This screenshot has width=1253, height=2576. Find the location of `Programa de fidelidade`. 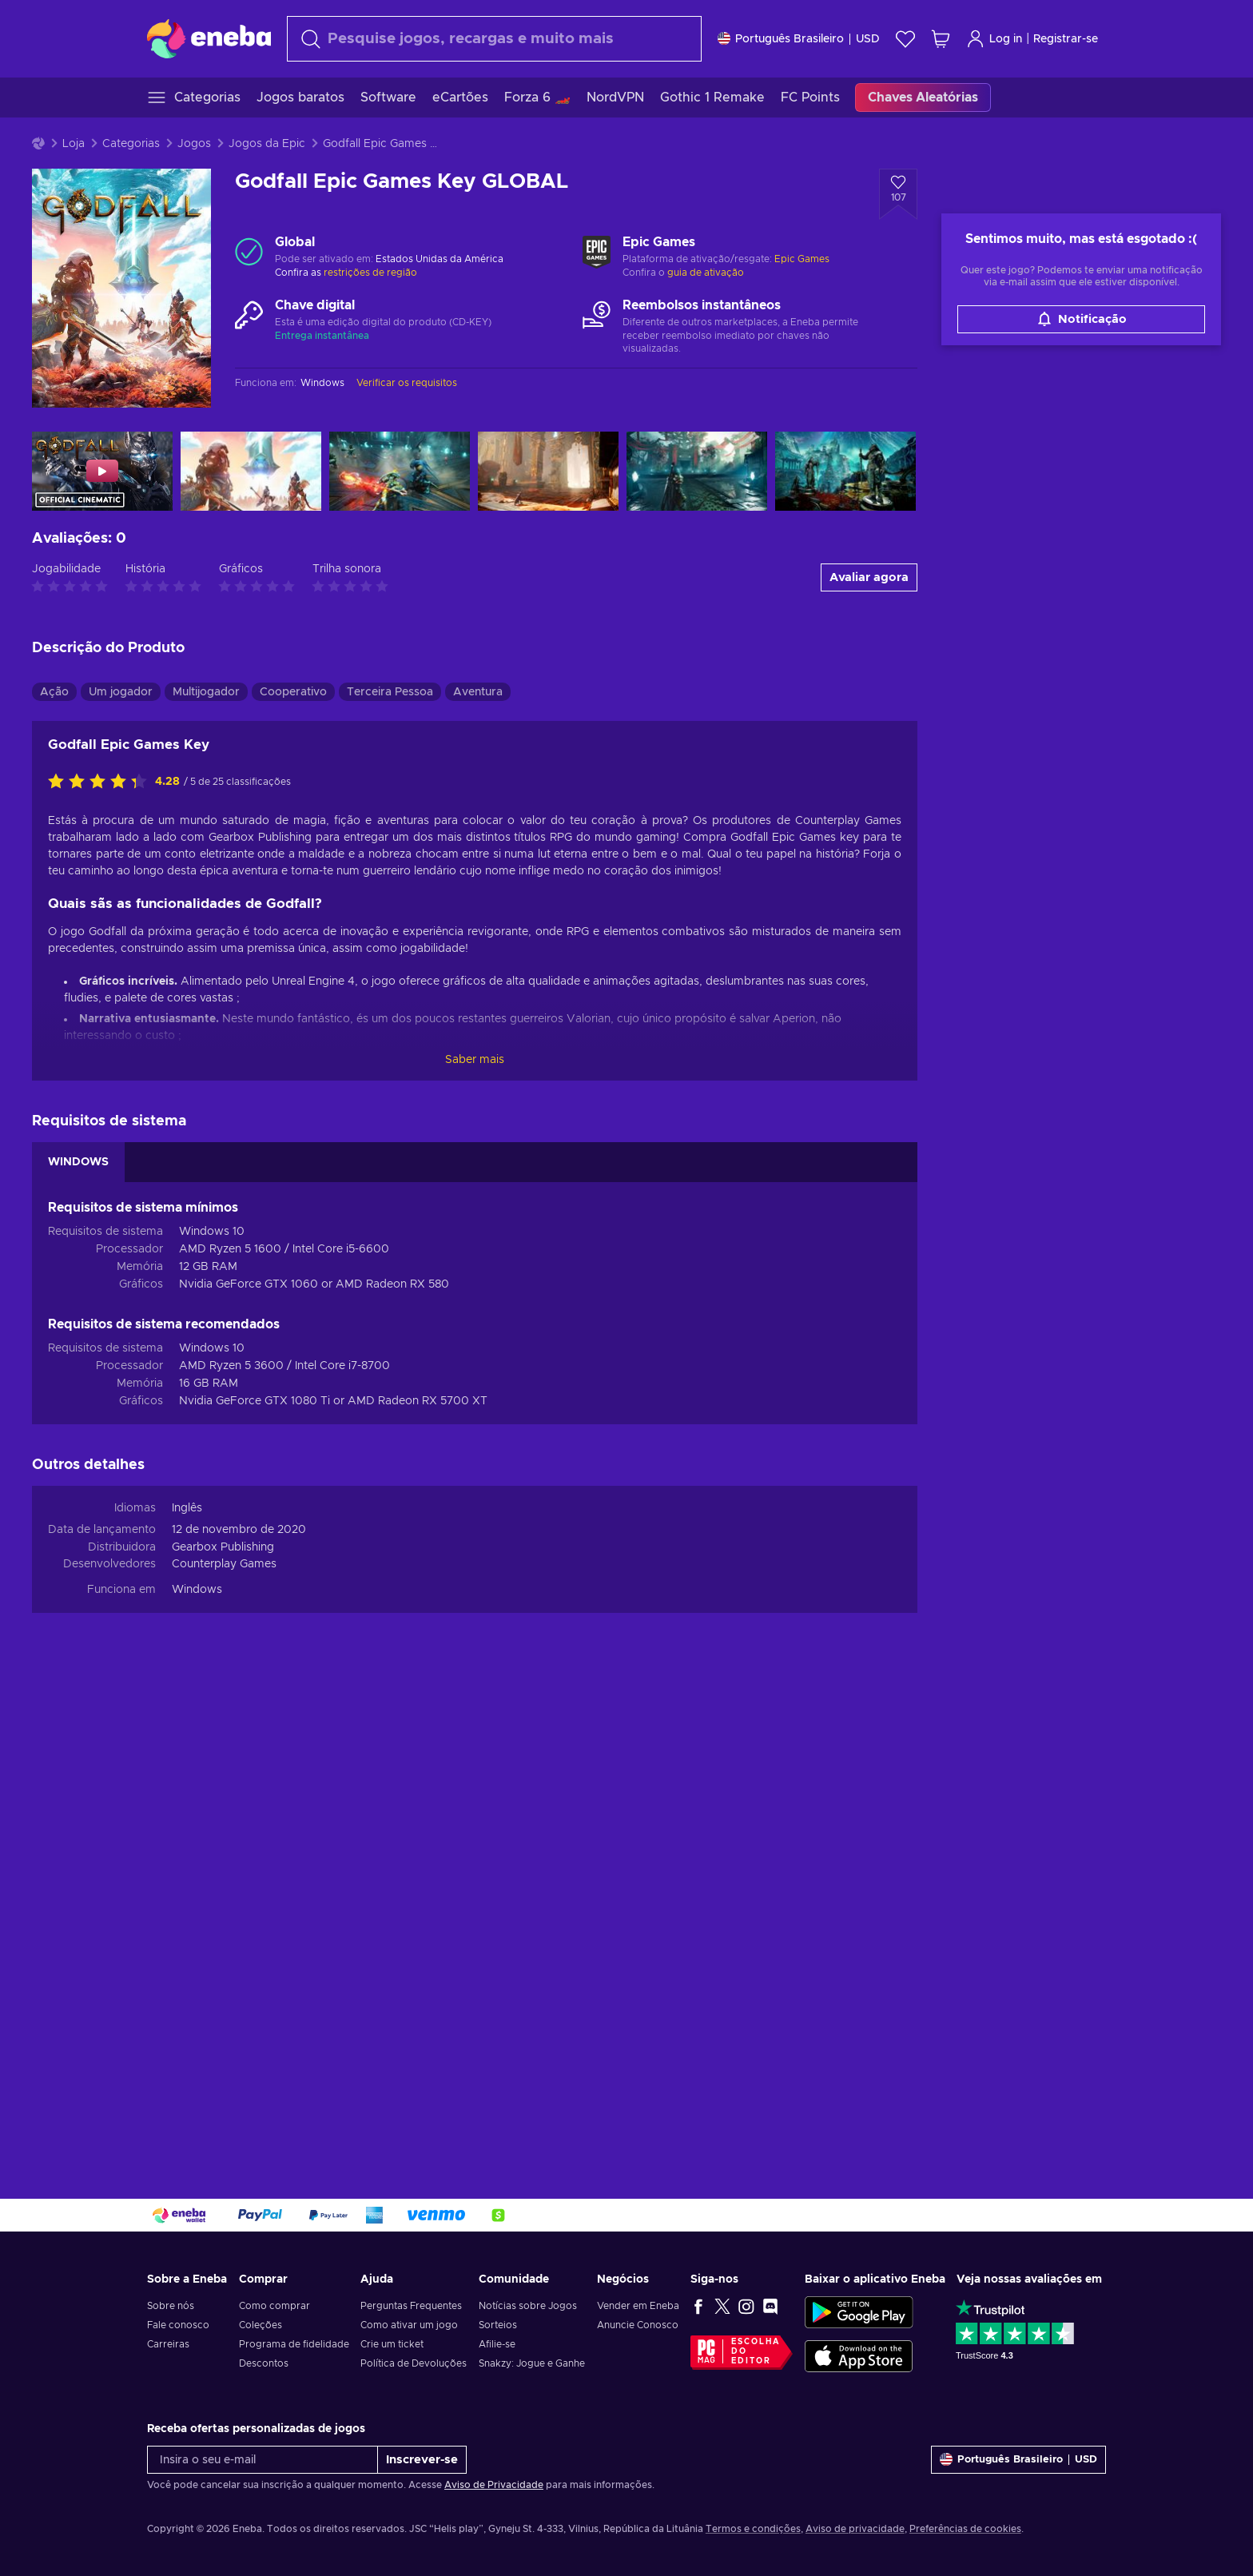

Programa de fidelidade is located at coordinates (294, 2344).